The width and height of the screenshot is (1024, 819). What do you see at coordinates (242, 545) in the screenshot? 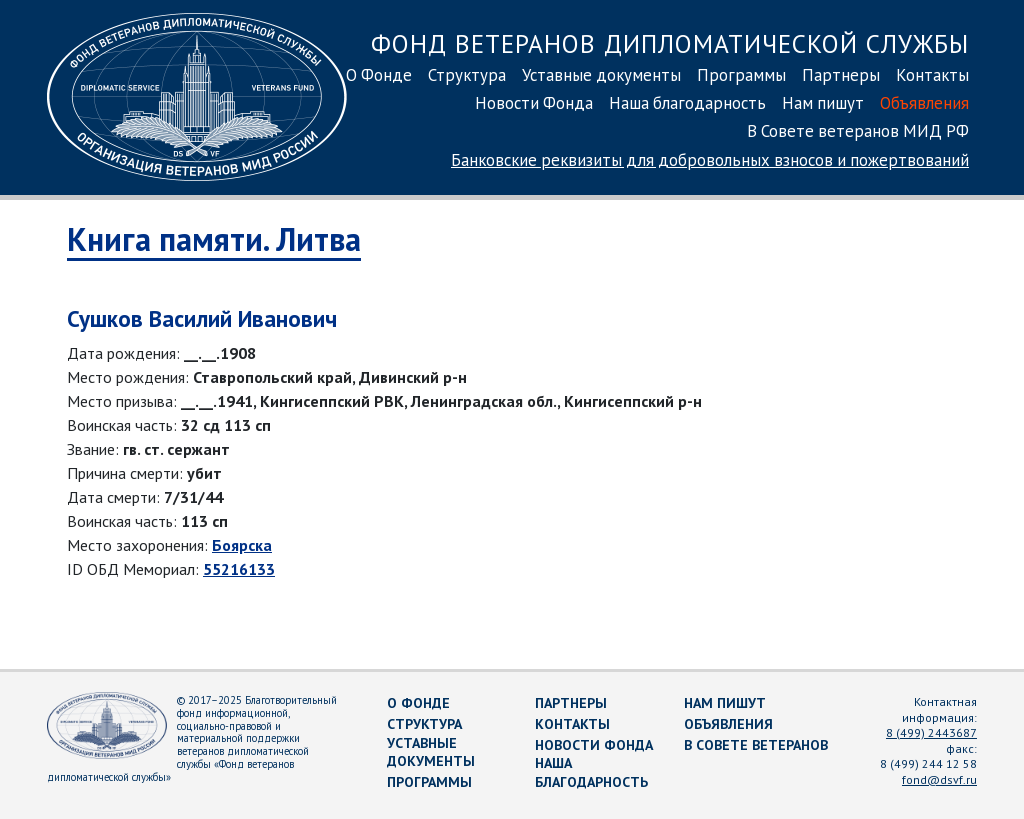
I see `Боярска` at bounding box center [242, 545].